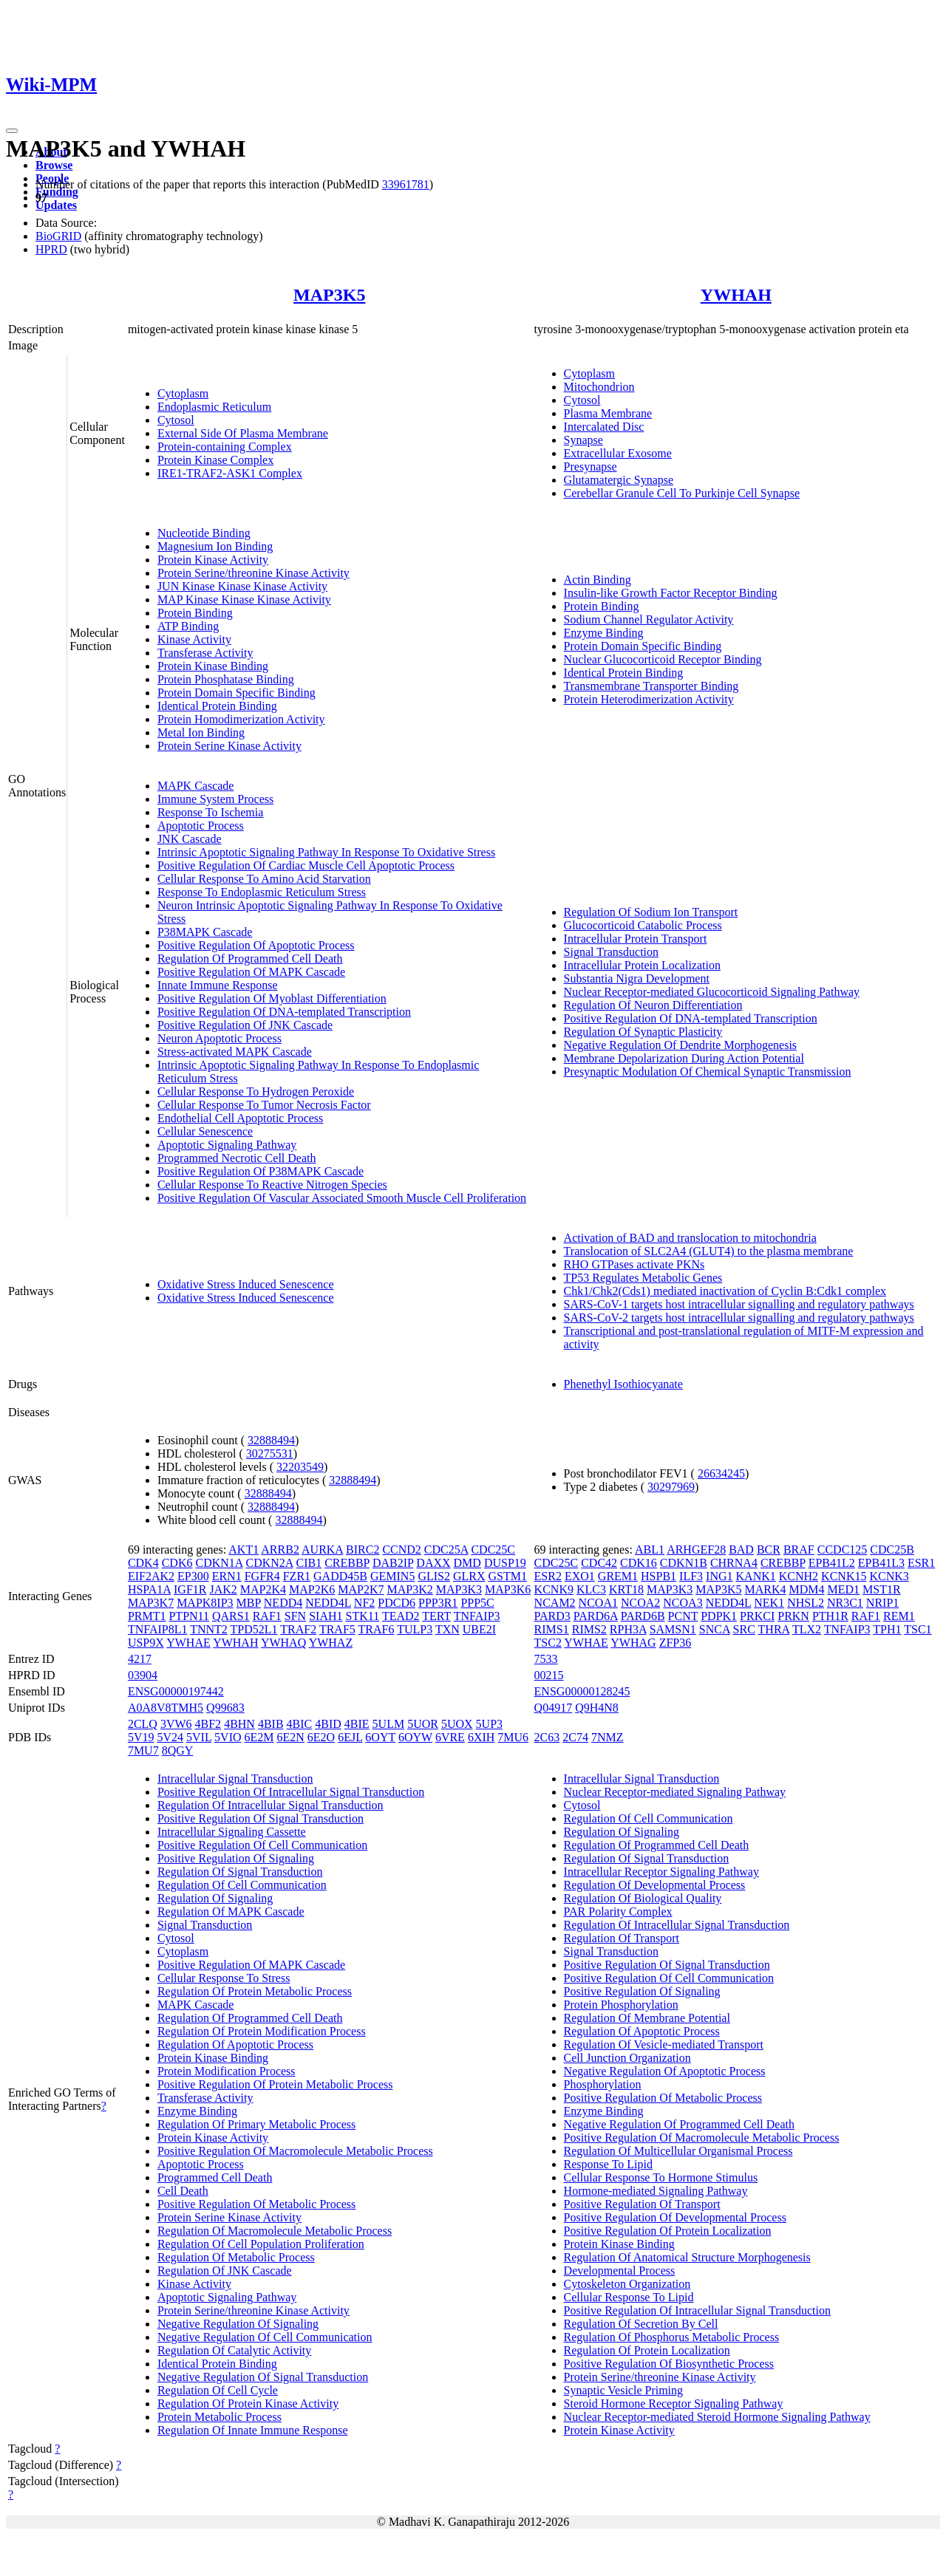 This screenshot has height=2576, width=946. What do you see at coordinates (275, 2084) in the screenshot?
I see `Positive Regulation Of Protein Metabolic Process` at bounding box center [275, 2084].